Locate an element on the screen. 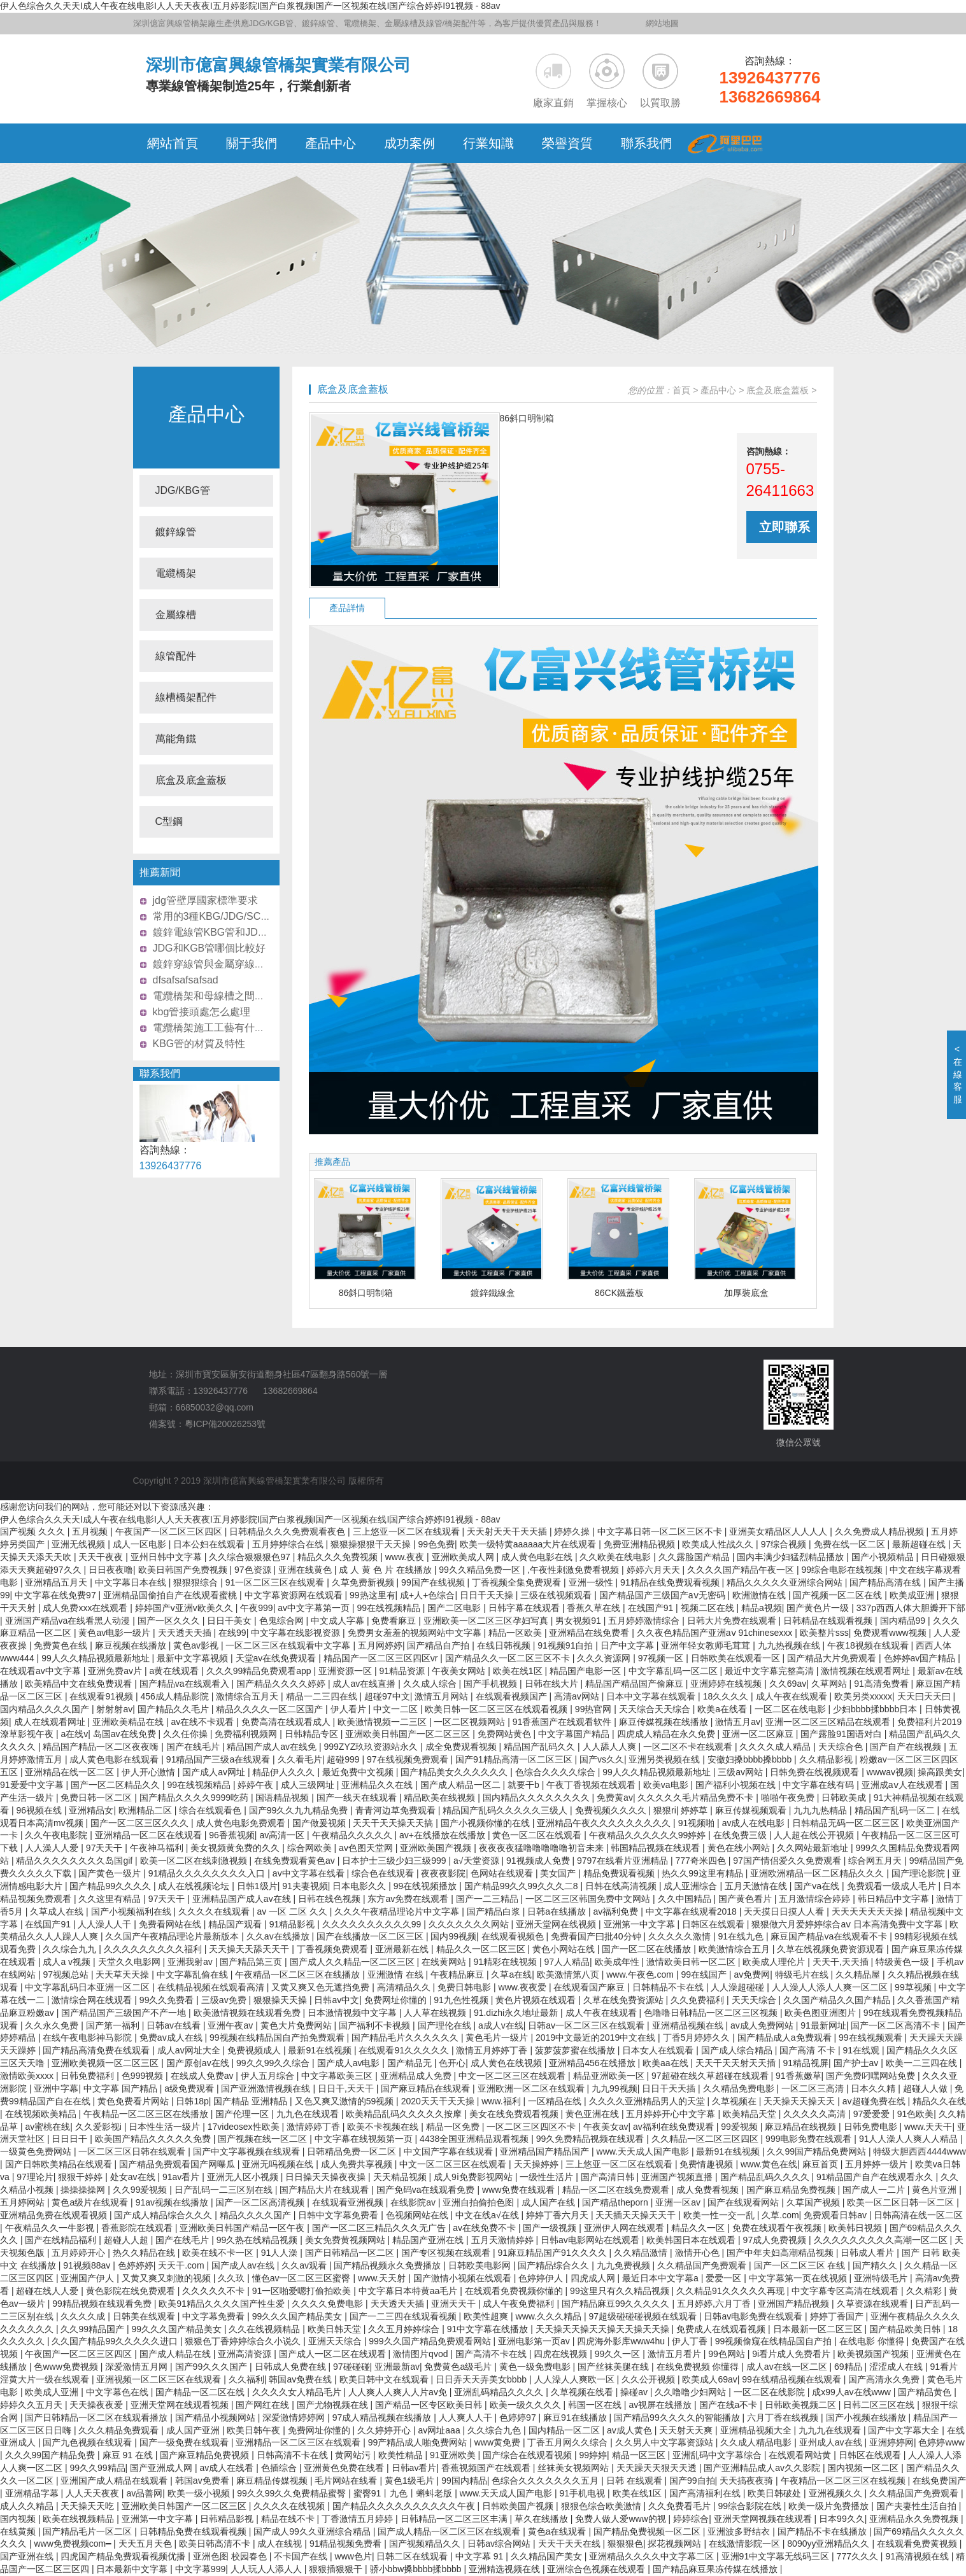 The image size is (966, 2576). 精品国产观看 is located at coordinates (236, 1924).